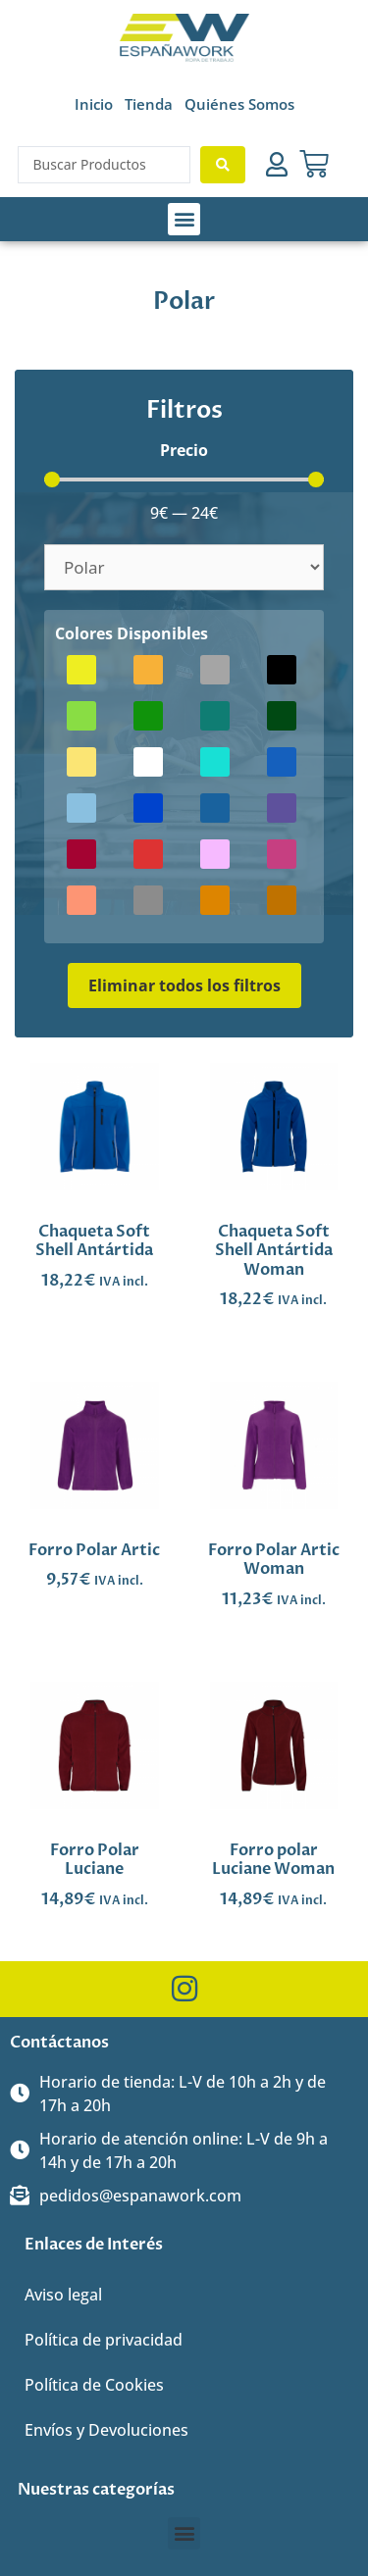 The width and height of the screenshot is (368, 2576). Describe the element at coordinates (149, 104) in the screenshot. I see `Tienda` at that location.